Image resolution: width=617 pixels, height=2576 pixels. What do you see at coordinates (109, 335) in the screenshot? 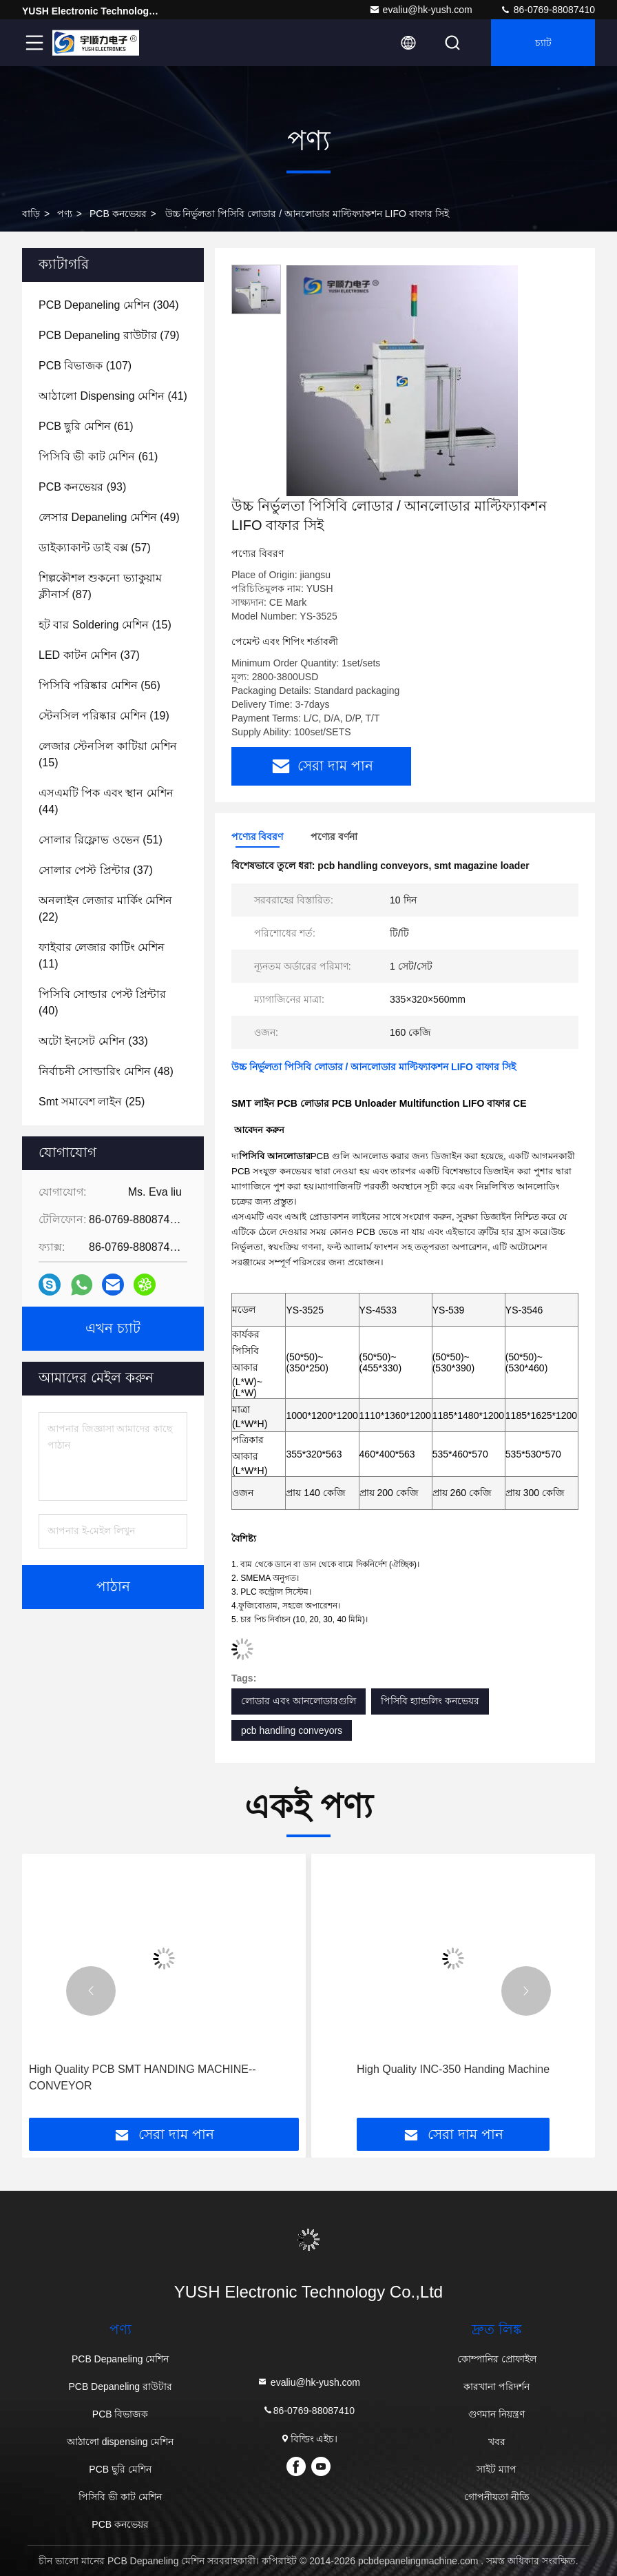
I see `(79)` at bounding box center [109, 335].